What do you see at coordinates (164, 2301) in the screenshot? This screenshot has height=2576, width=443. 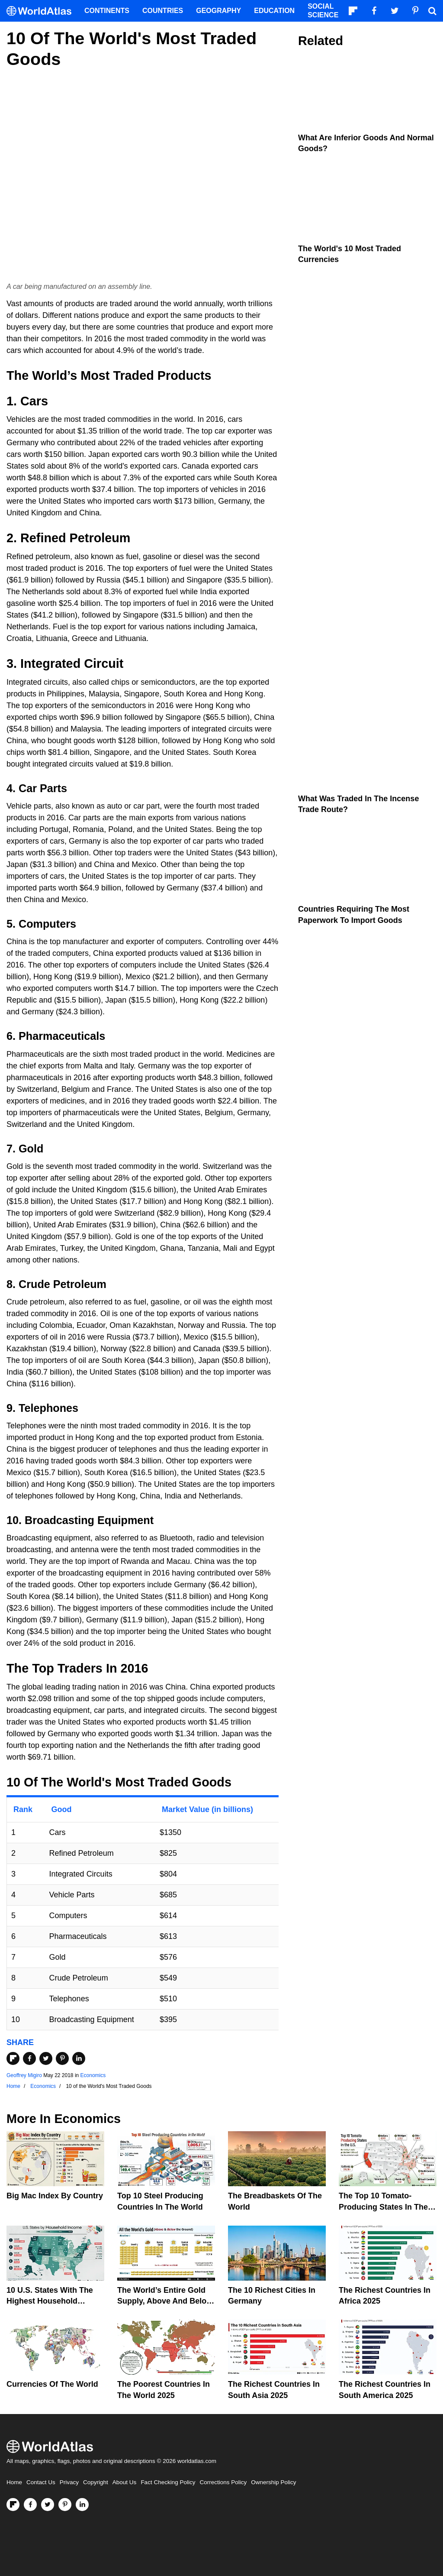 I see `The World’s Entire Gold Supply, Above and Below Ground` at bounding box center [164, 2301].